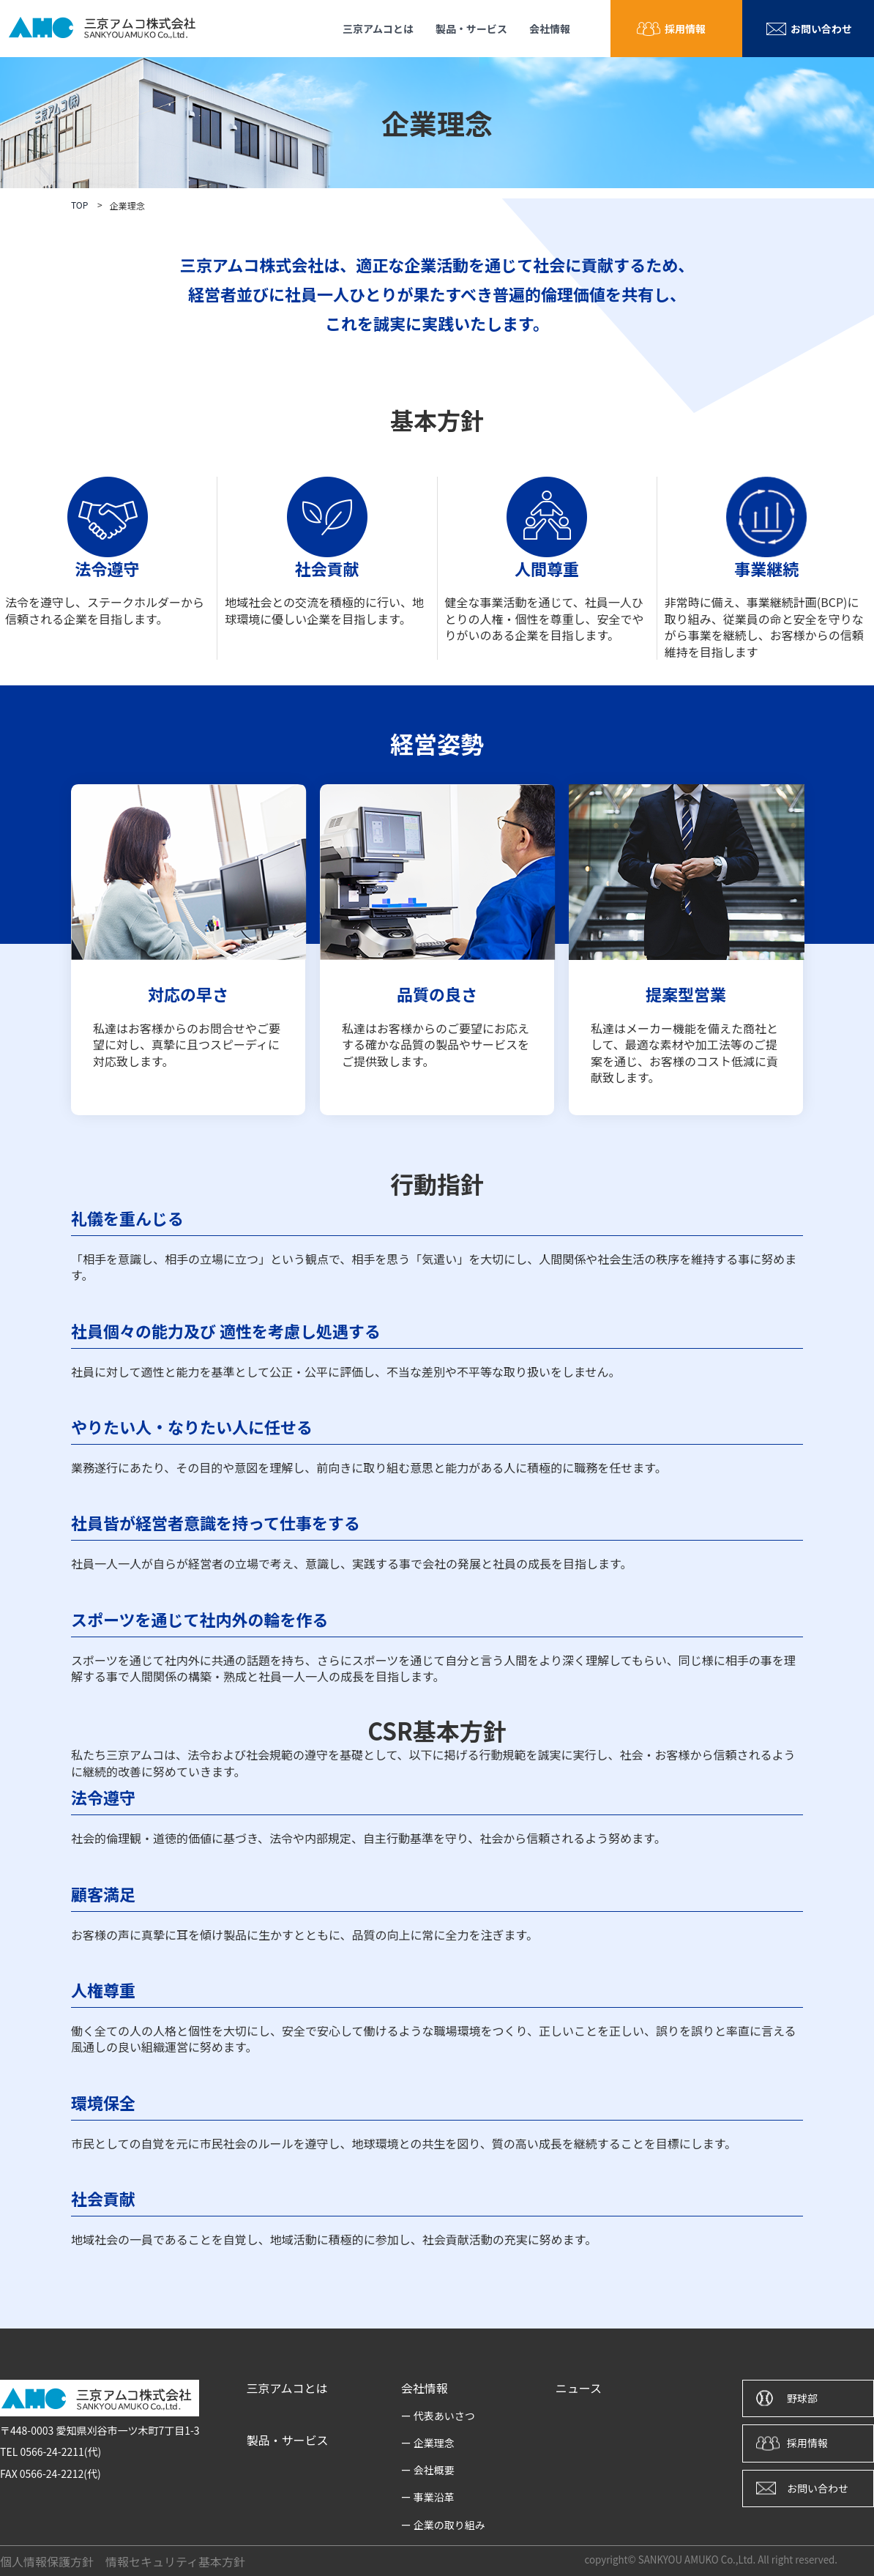 Image resolution: width=874 pixels, height=2576 pixels. What do you see at coordinates (60, 2452) in the screenshot?
I see `0566-24-2211(代)` at bounding box center [60, 2452].